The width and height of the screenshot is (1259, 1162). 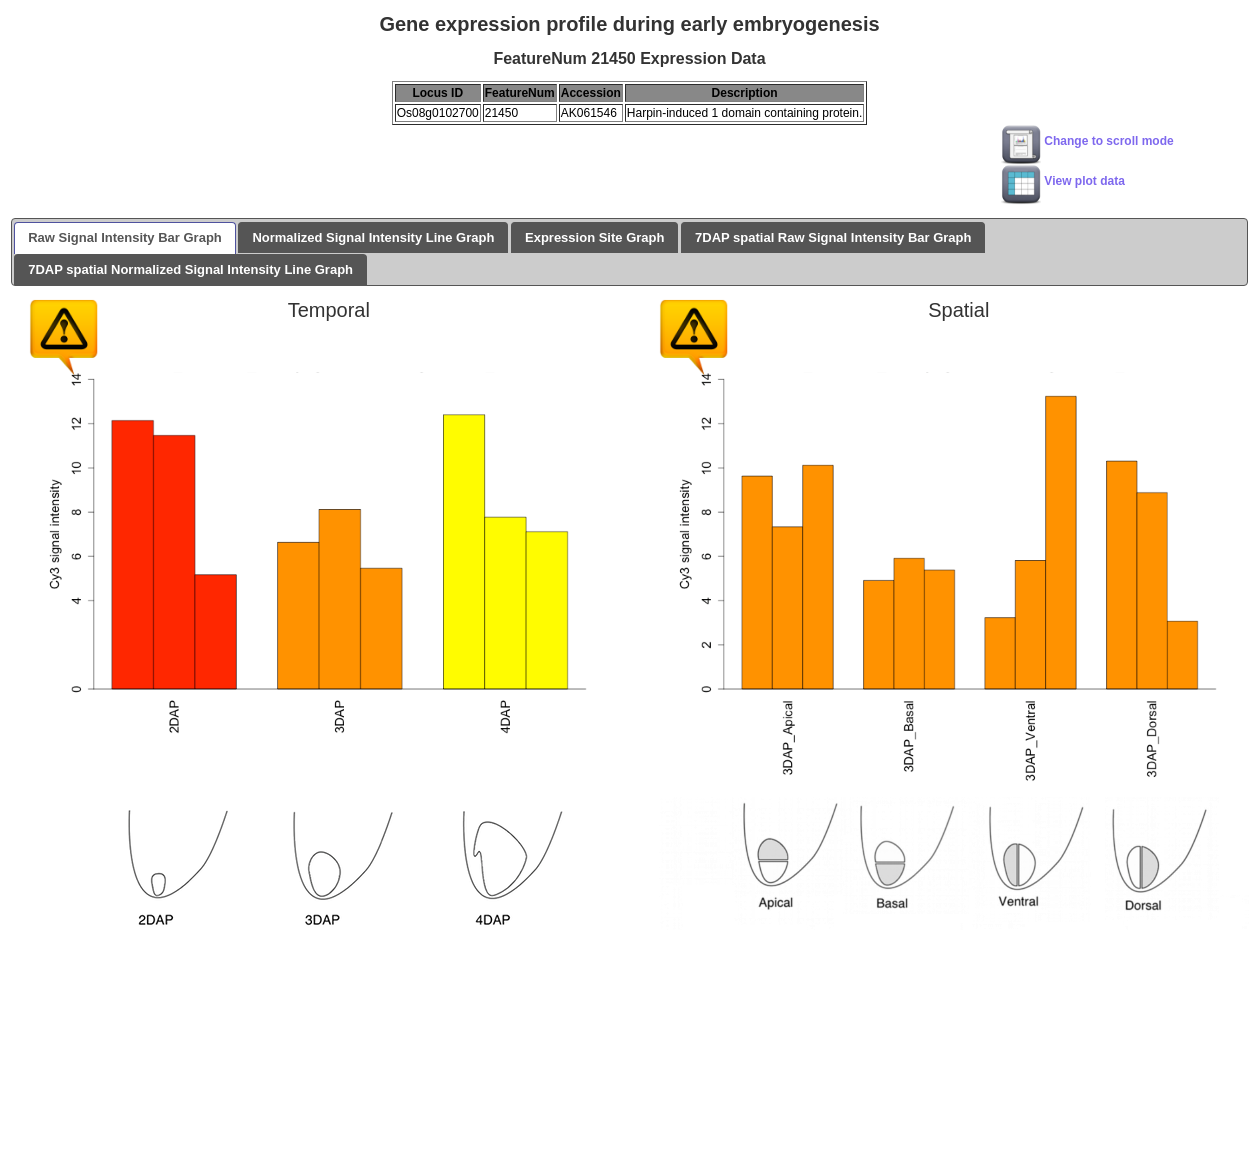 What do you see at coordinates (373, 237) in the screenshot?
I see `Normalized Signal Intensity Line Graph` at bounding box center [373, 237].